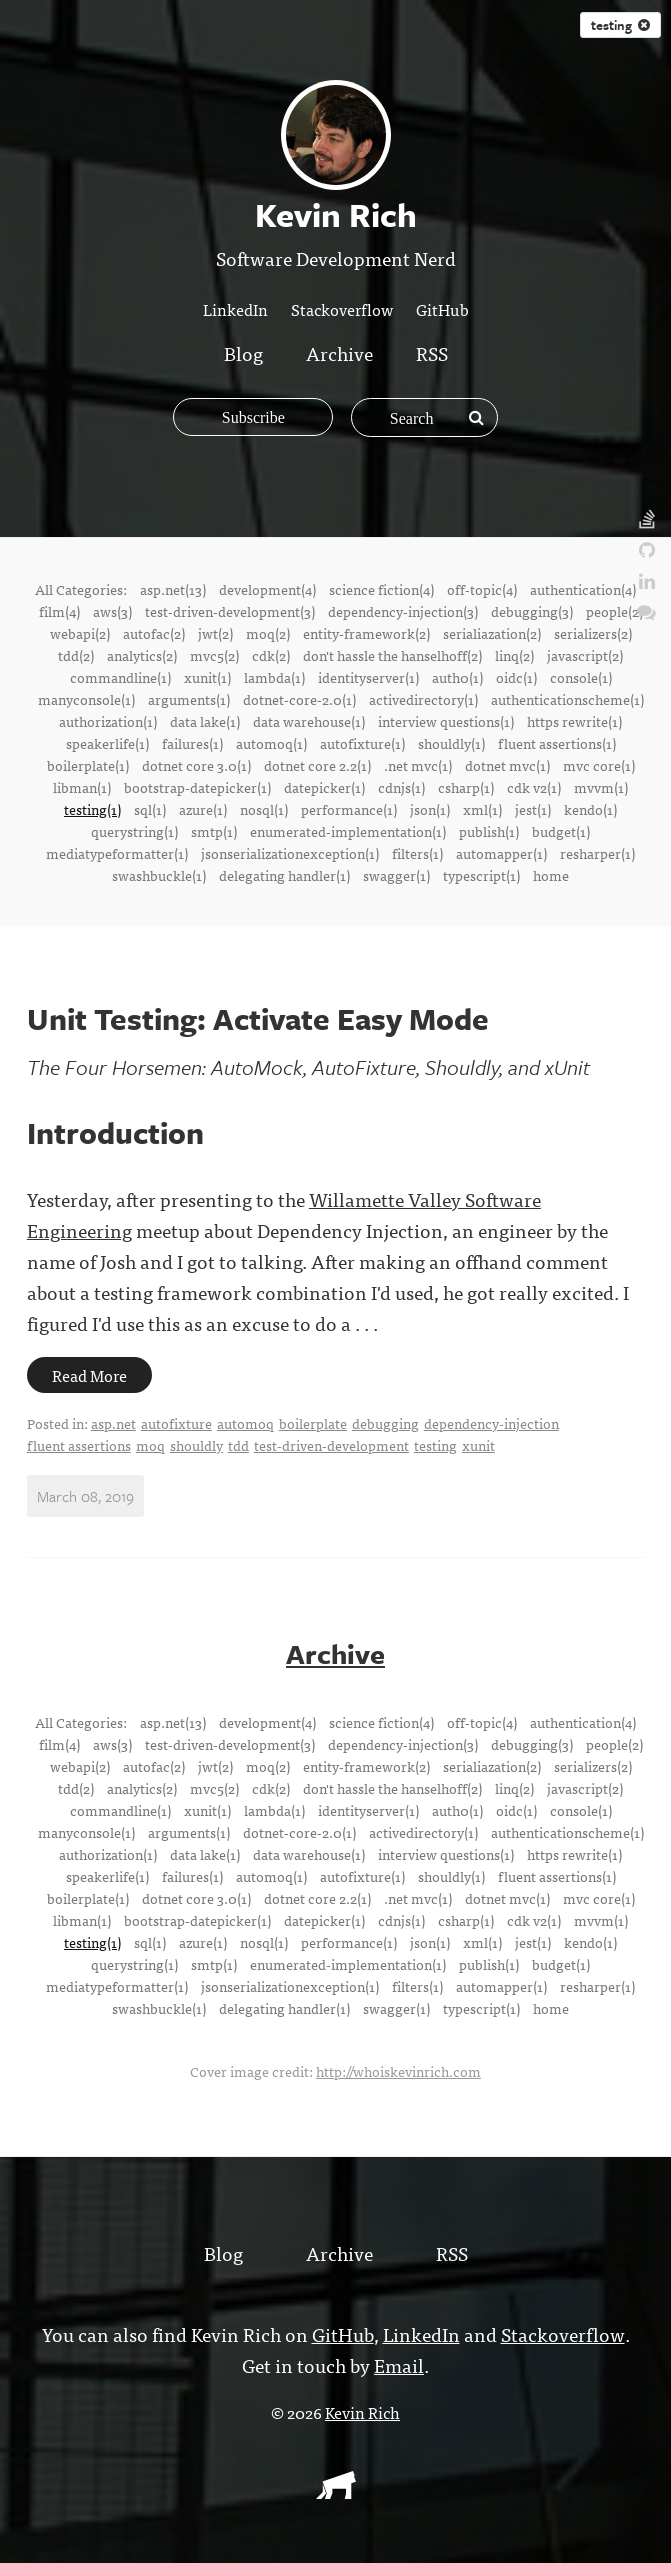  What do you see at coordinates (108, 721) in the screenshot?
I see `authorization(1)` at bounding box center [108, 721].